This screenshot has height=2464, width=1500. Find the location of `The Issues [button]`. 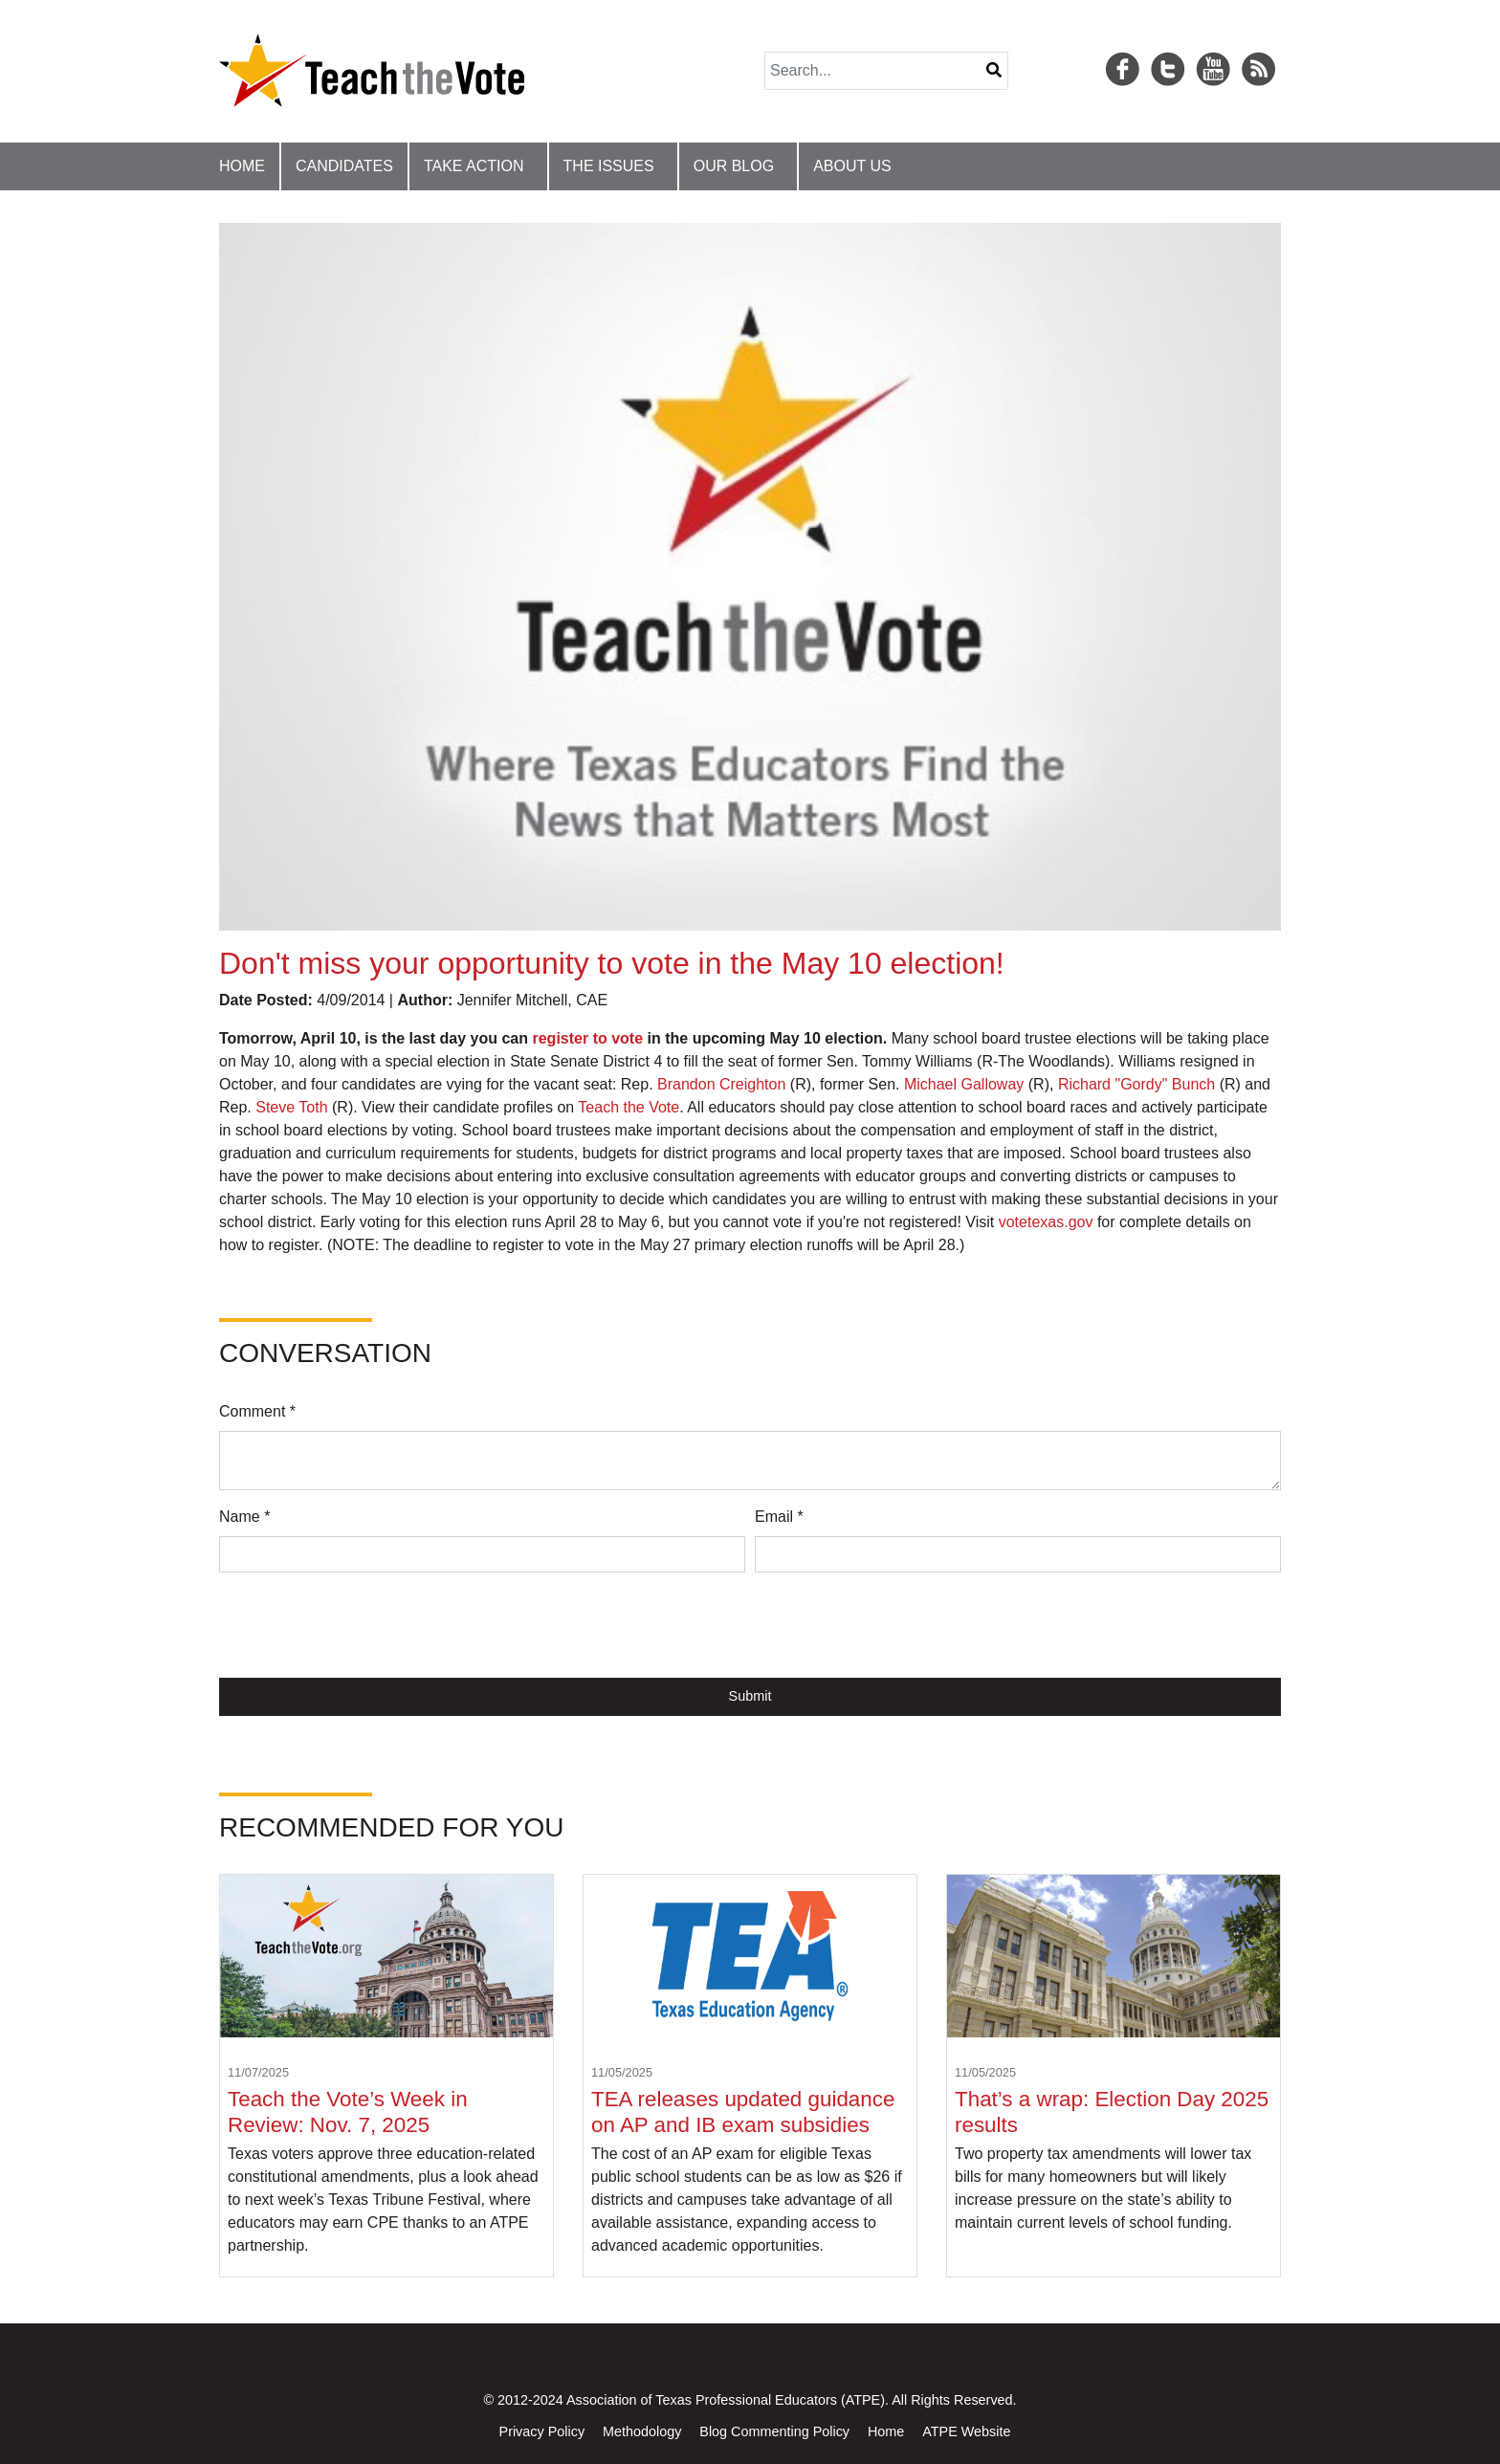

The Issues [button] is located at coordinates (608, 166).